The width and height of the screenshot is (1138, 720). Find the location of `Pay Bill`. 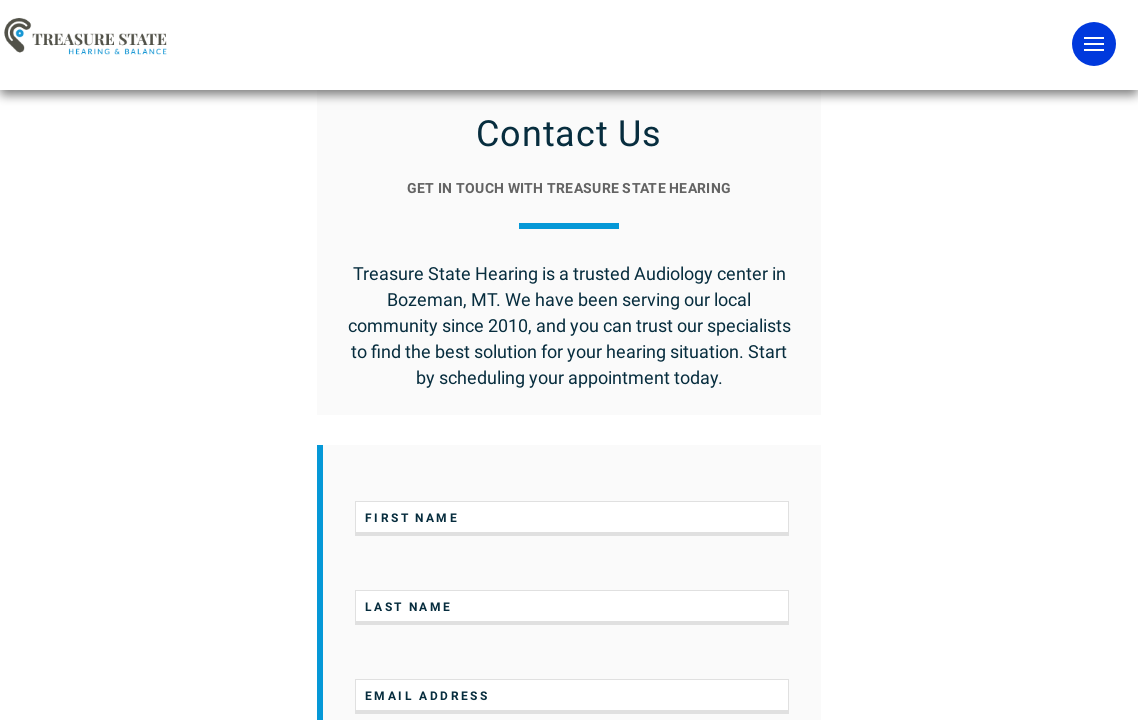

Pay Bill is located at coordinates (1006, 70).